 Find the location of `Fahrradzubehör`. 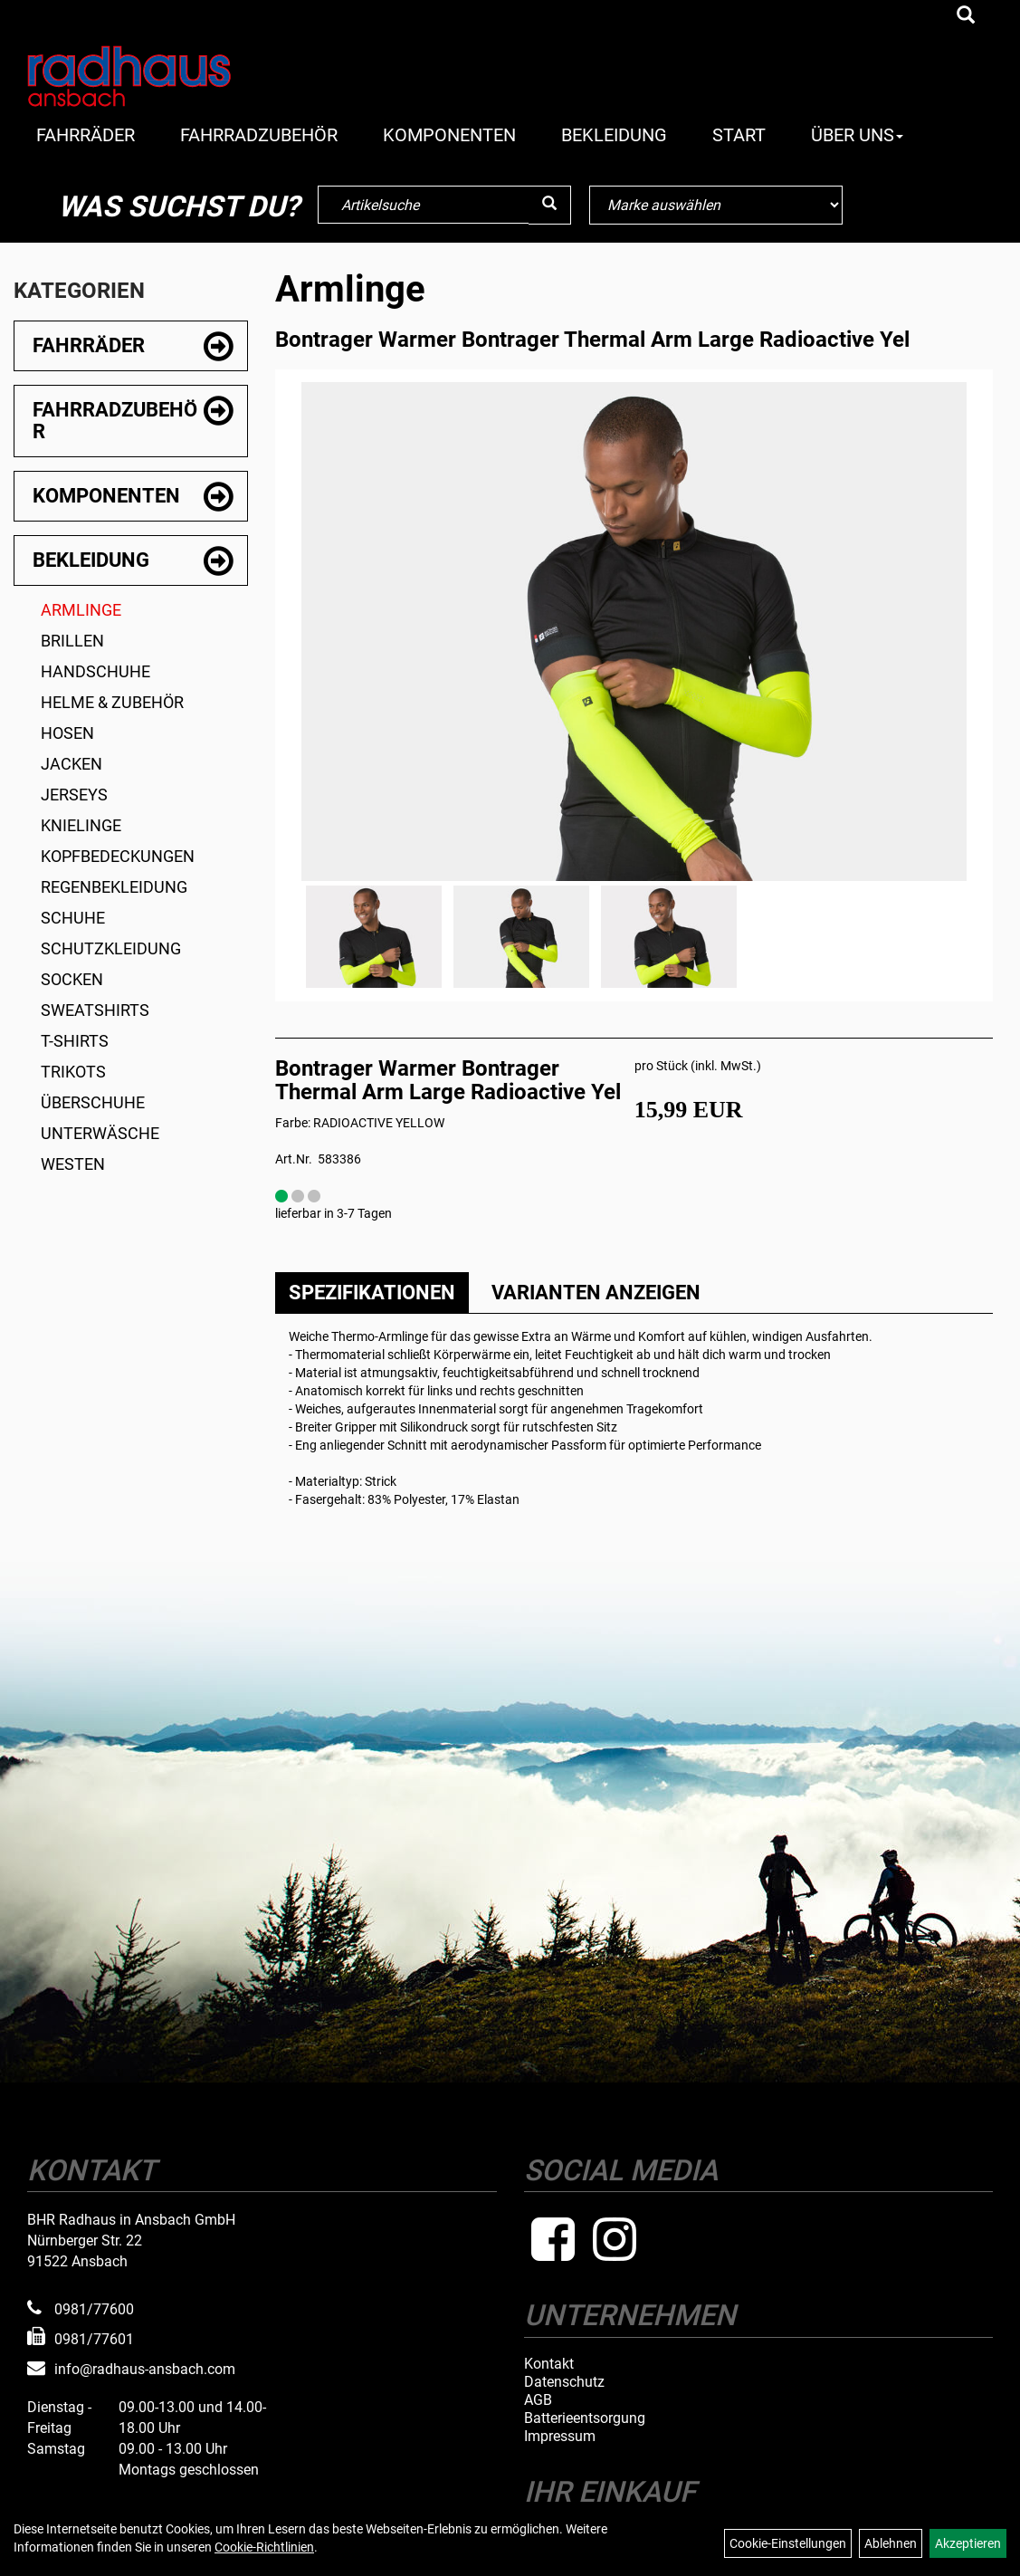

Fahrradzubehör is located at coordinates (259, 135).